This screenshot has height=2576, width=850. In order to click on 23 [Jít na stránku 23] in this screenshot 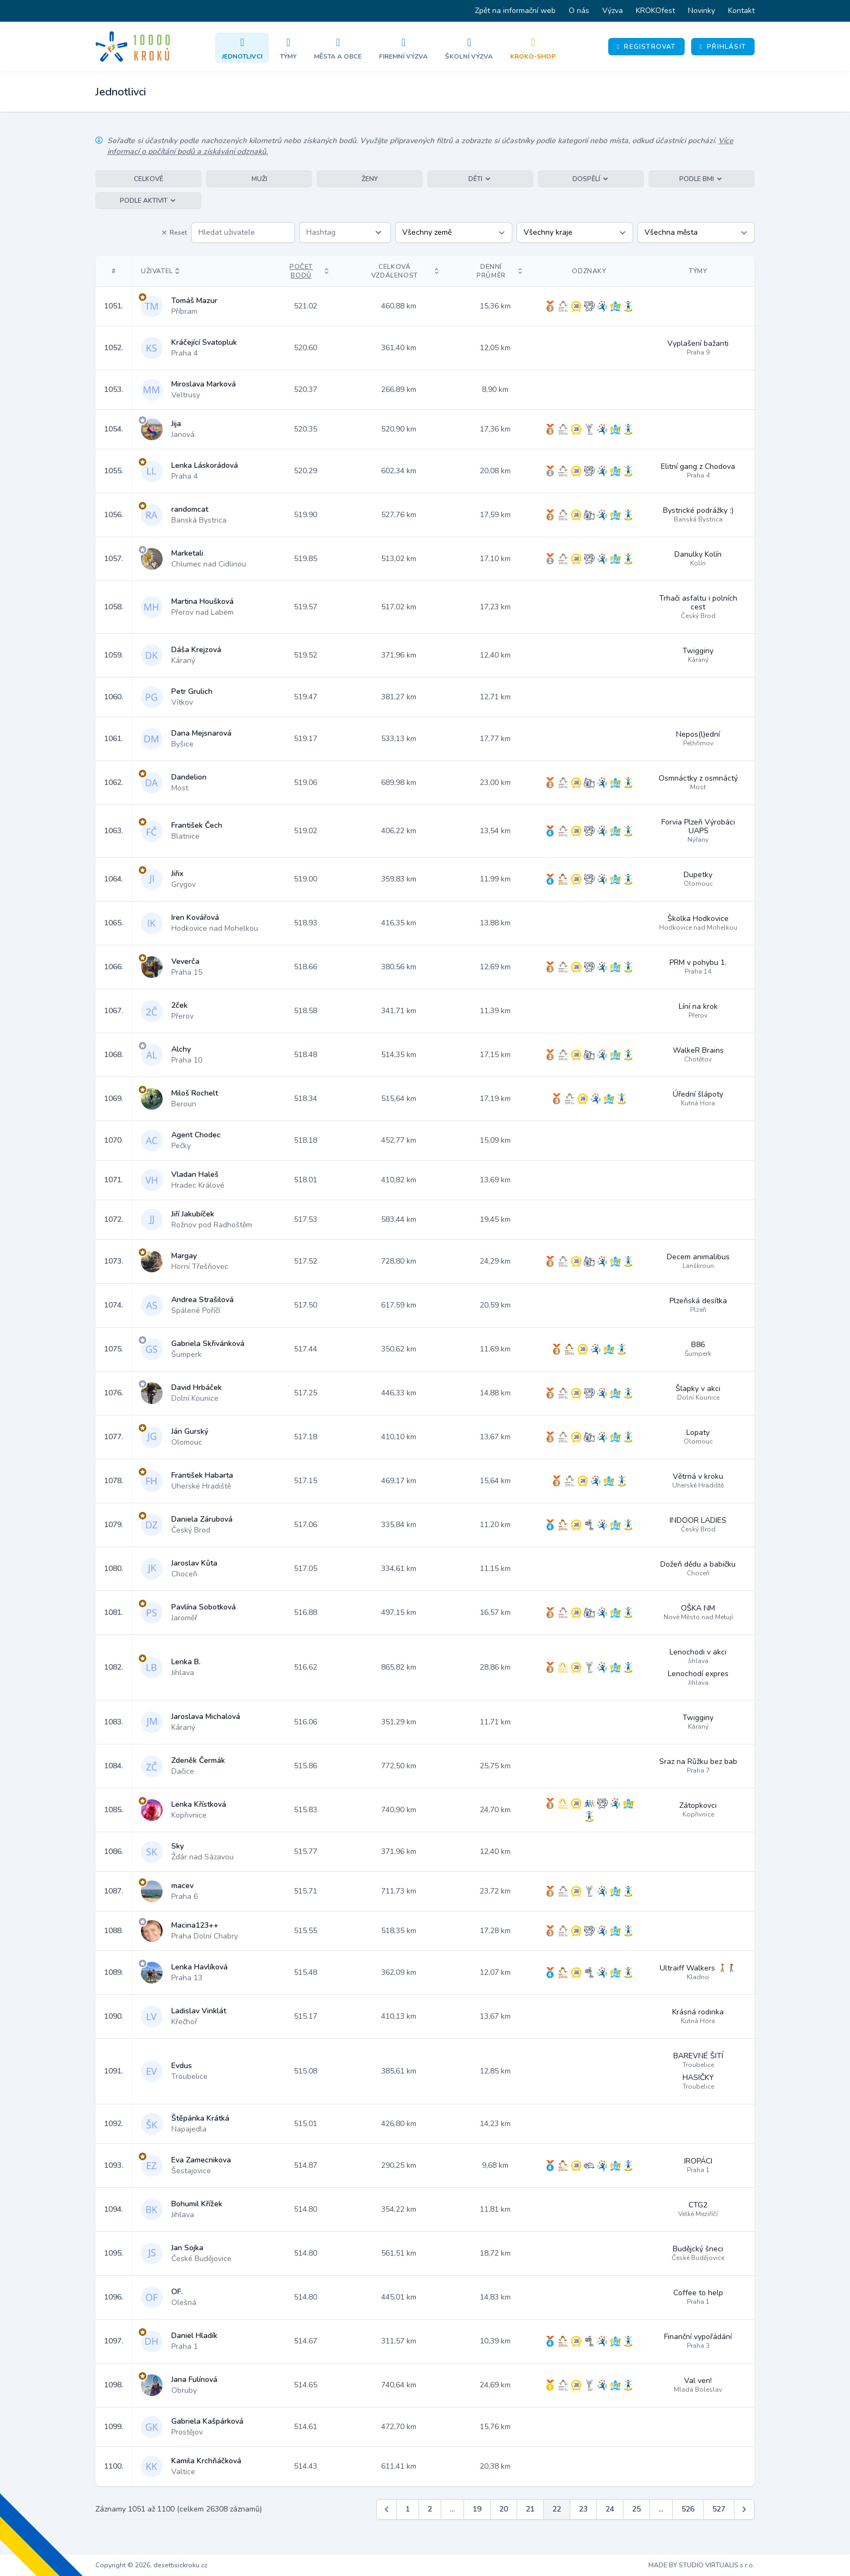, I will do `click(583, 2509)`.